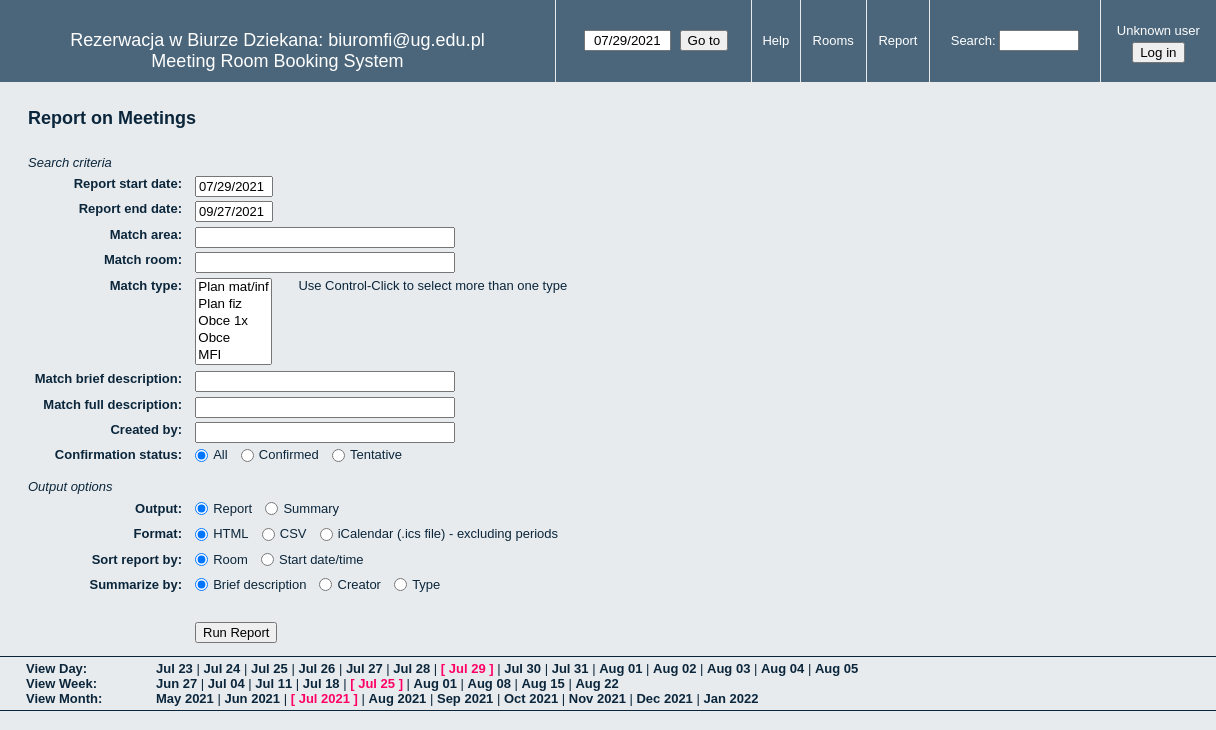  I want to click on Confirmation status, so click(116, 454).